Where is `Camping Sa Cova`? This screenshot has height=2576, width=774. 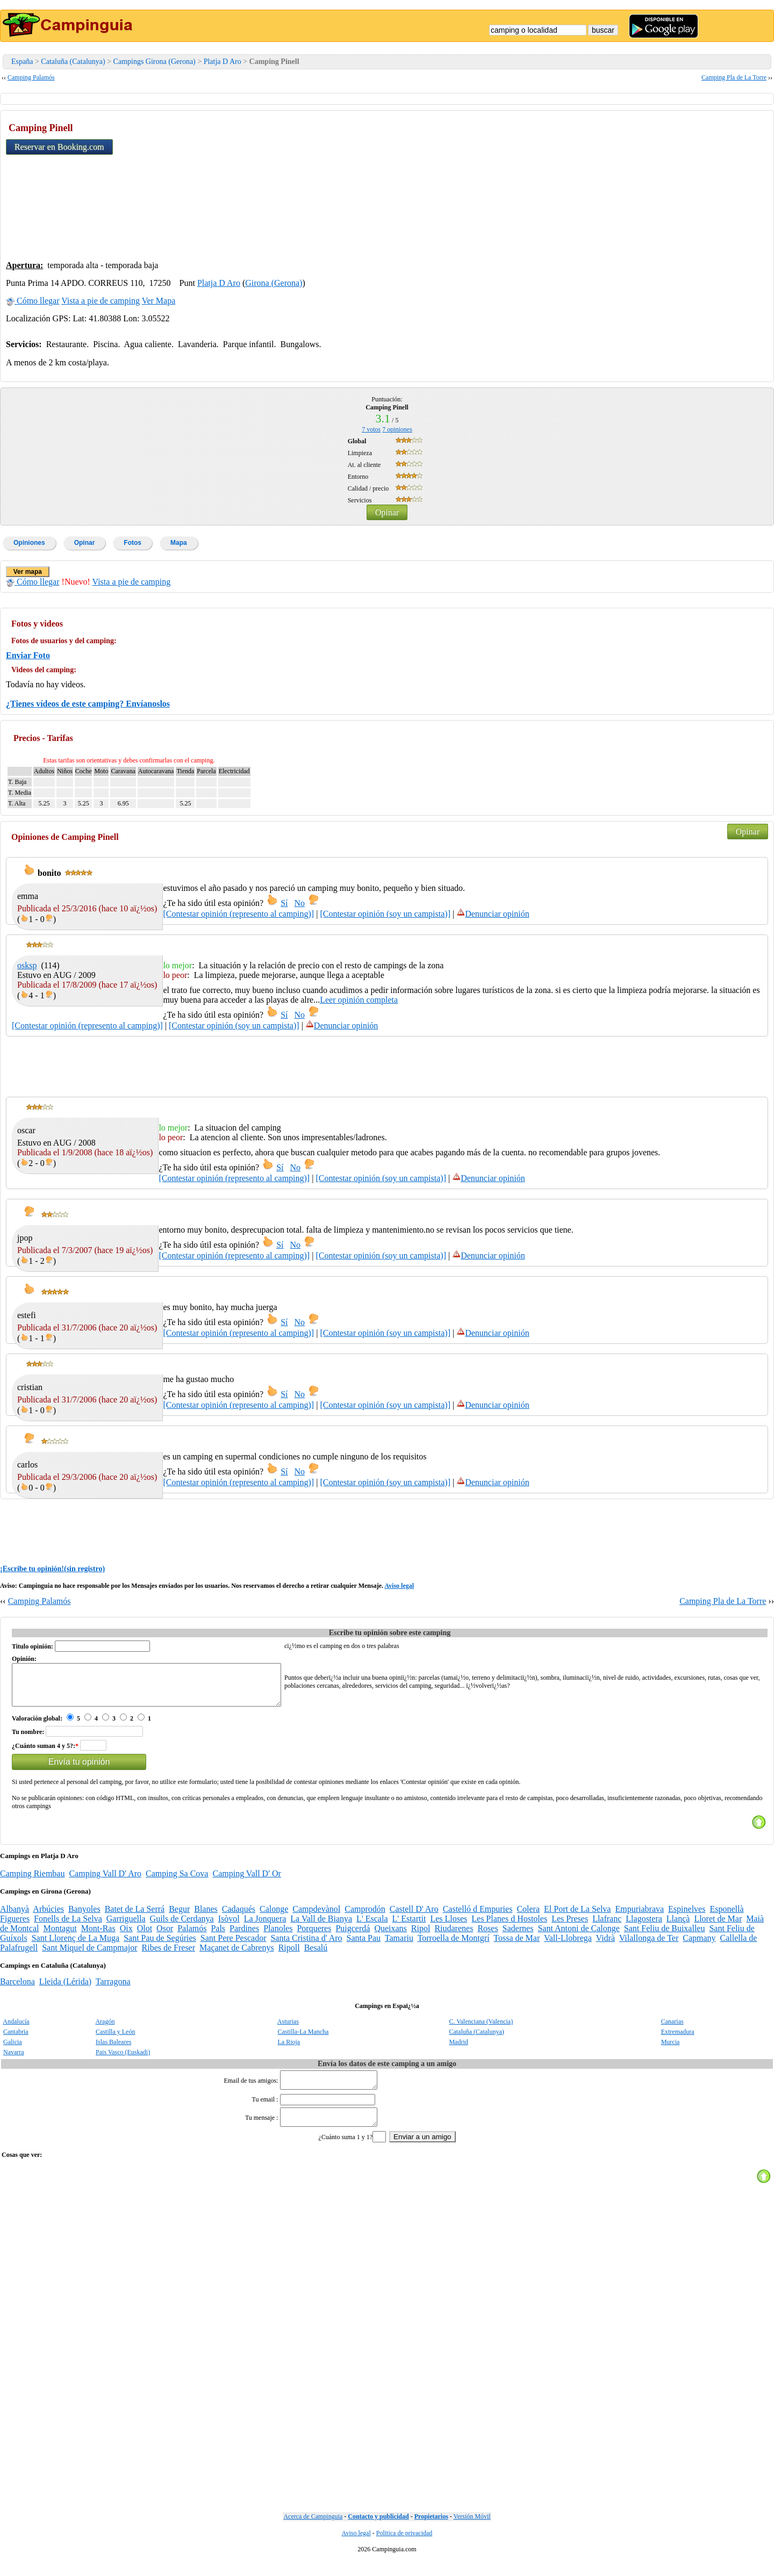 Camping Sa Cova is located at coordinates (177, 1881).